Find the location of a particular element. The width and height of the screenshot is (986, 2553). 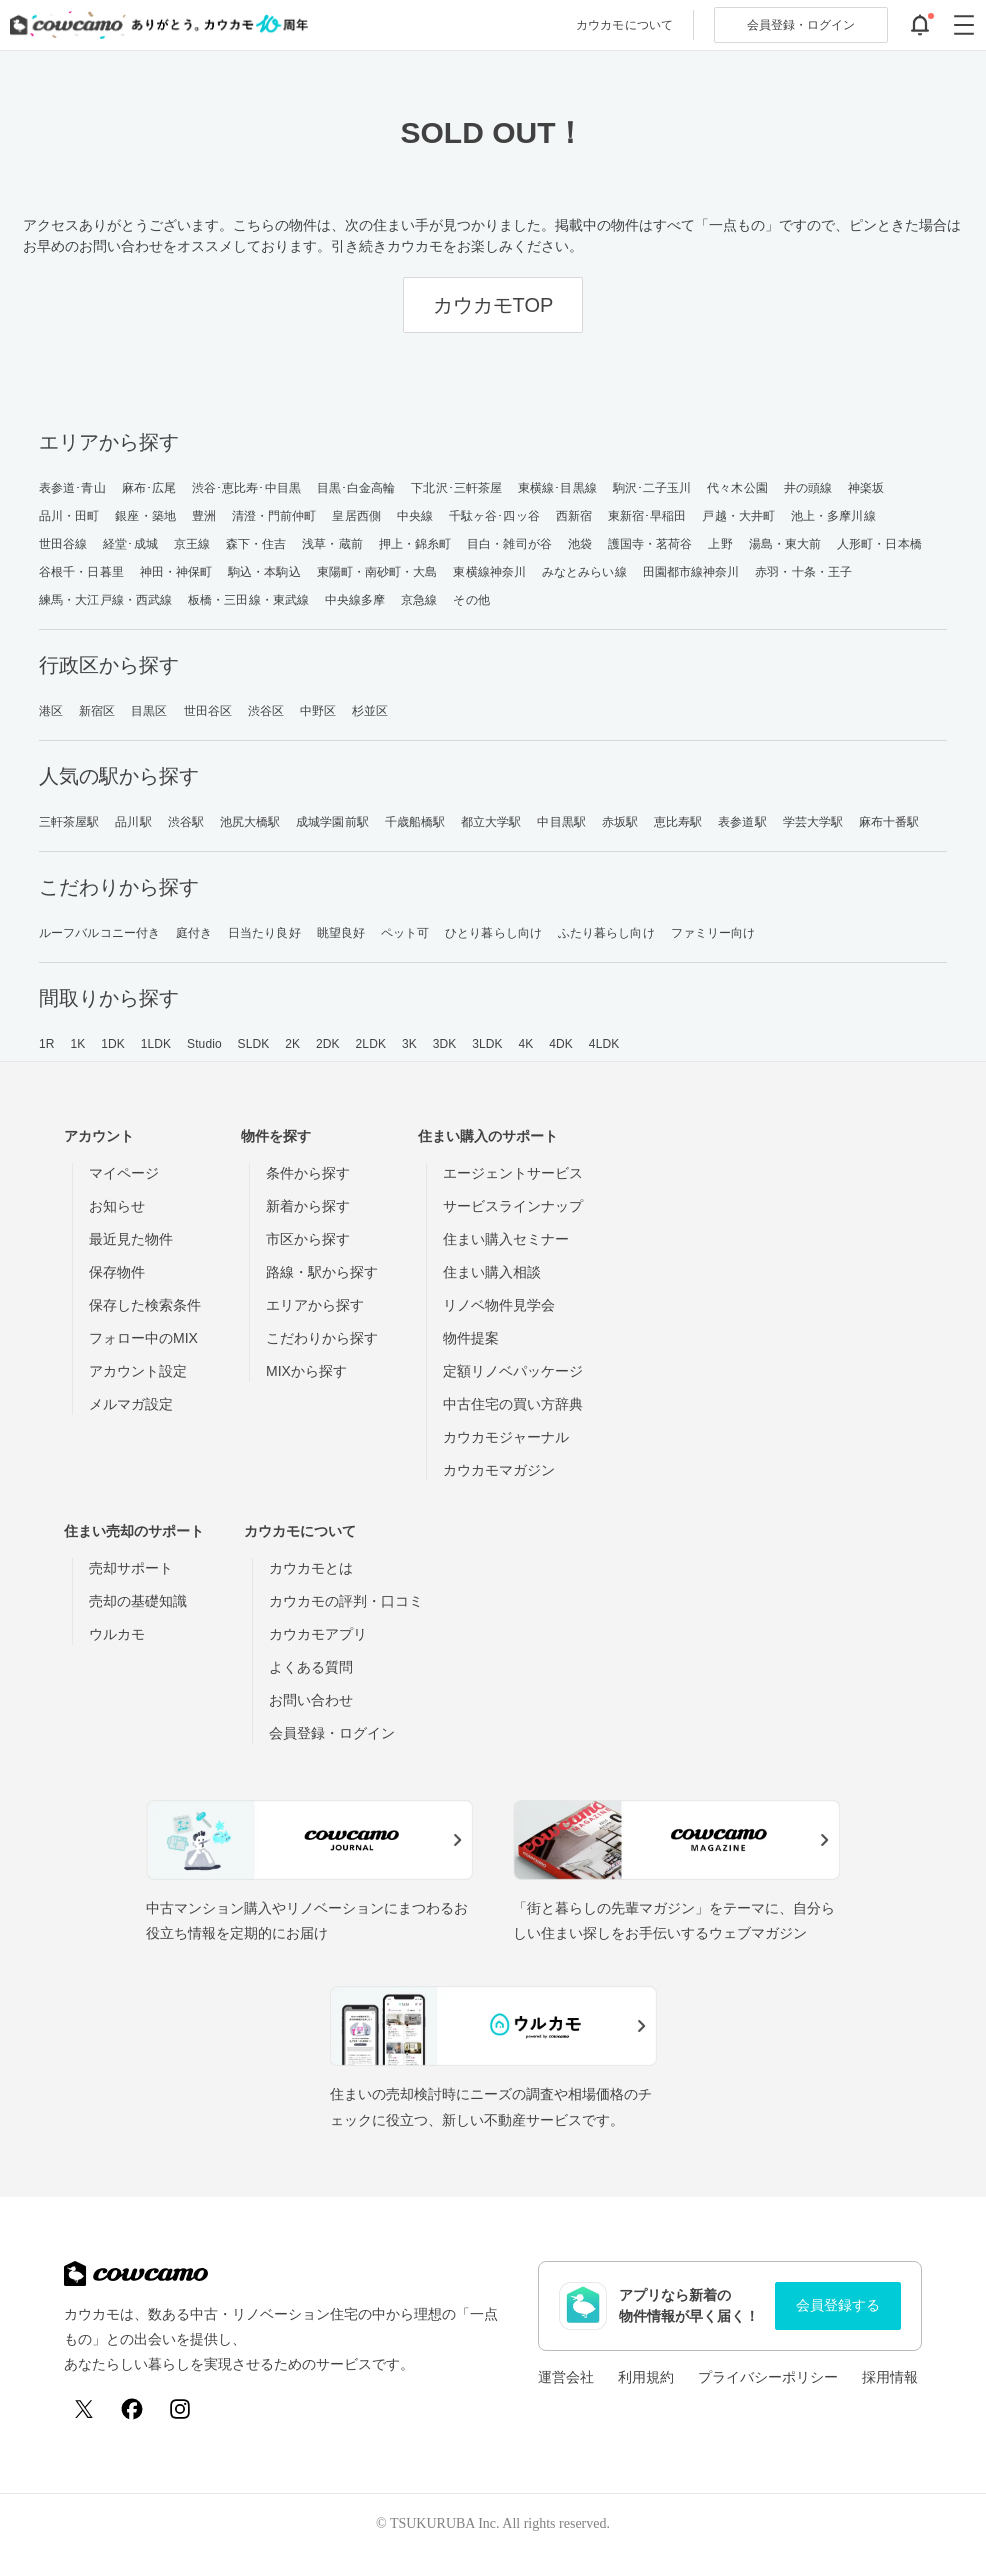

護国寺・茗荷谷 is located at coordinates (650, 544).